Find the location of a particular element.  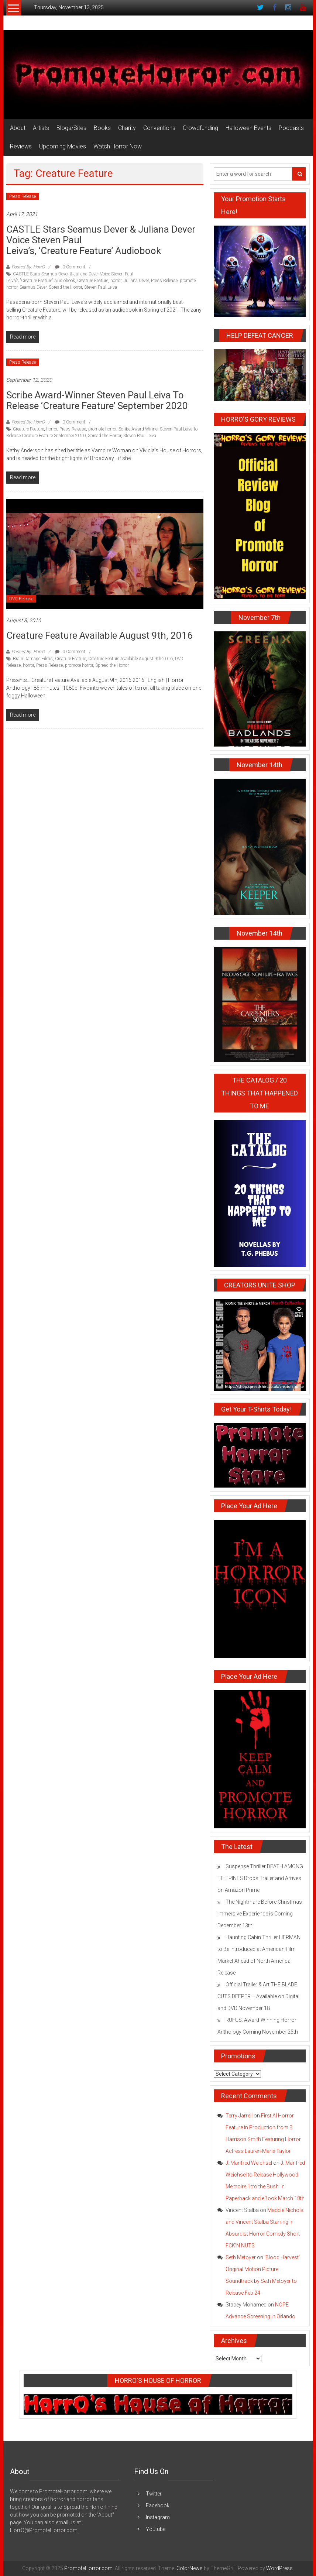

Charity is located at coordinates (127, 127).